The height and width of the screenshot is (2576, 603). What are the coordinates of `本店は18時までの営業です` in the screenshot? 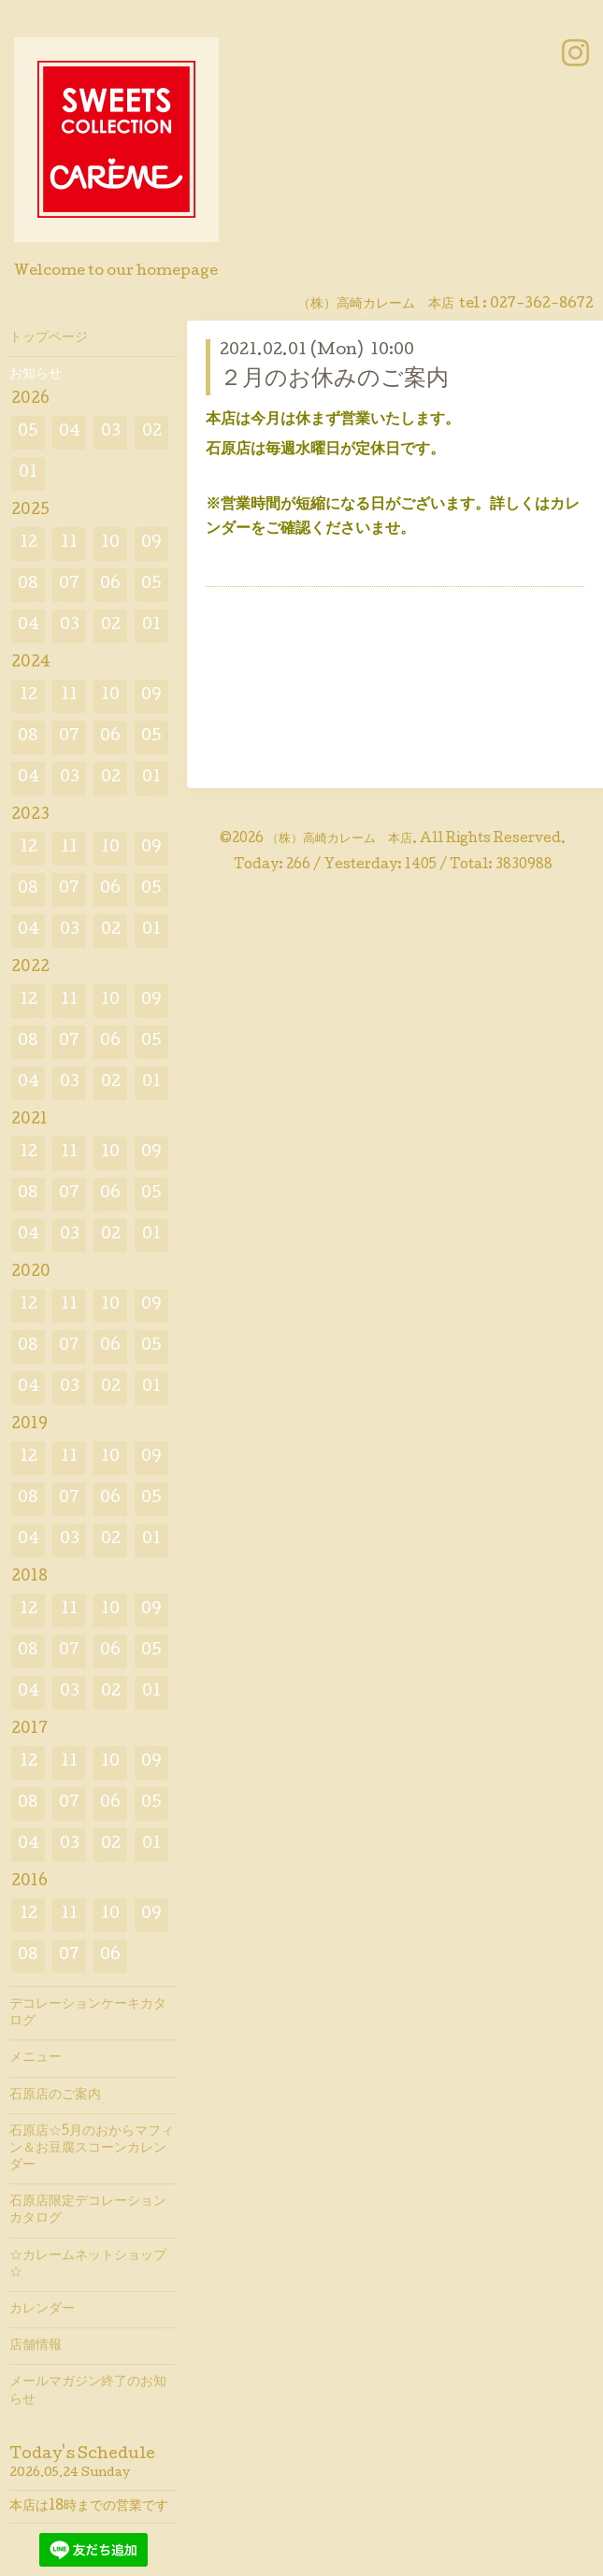 It's located at (88, 2506).